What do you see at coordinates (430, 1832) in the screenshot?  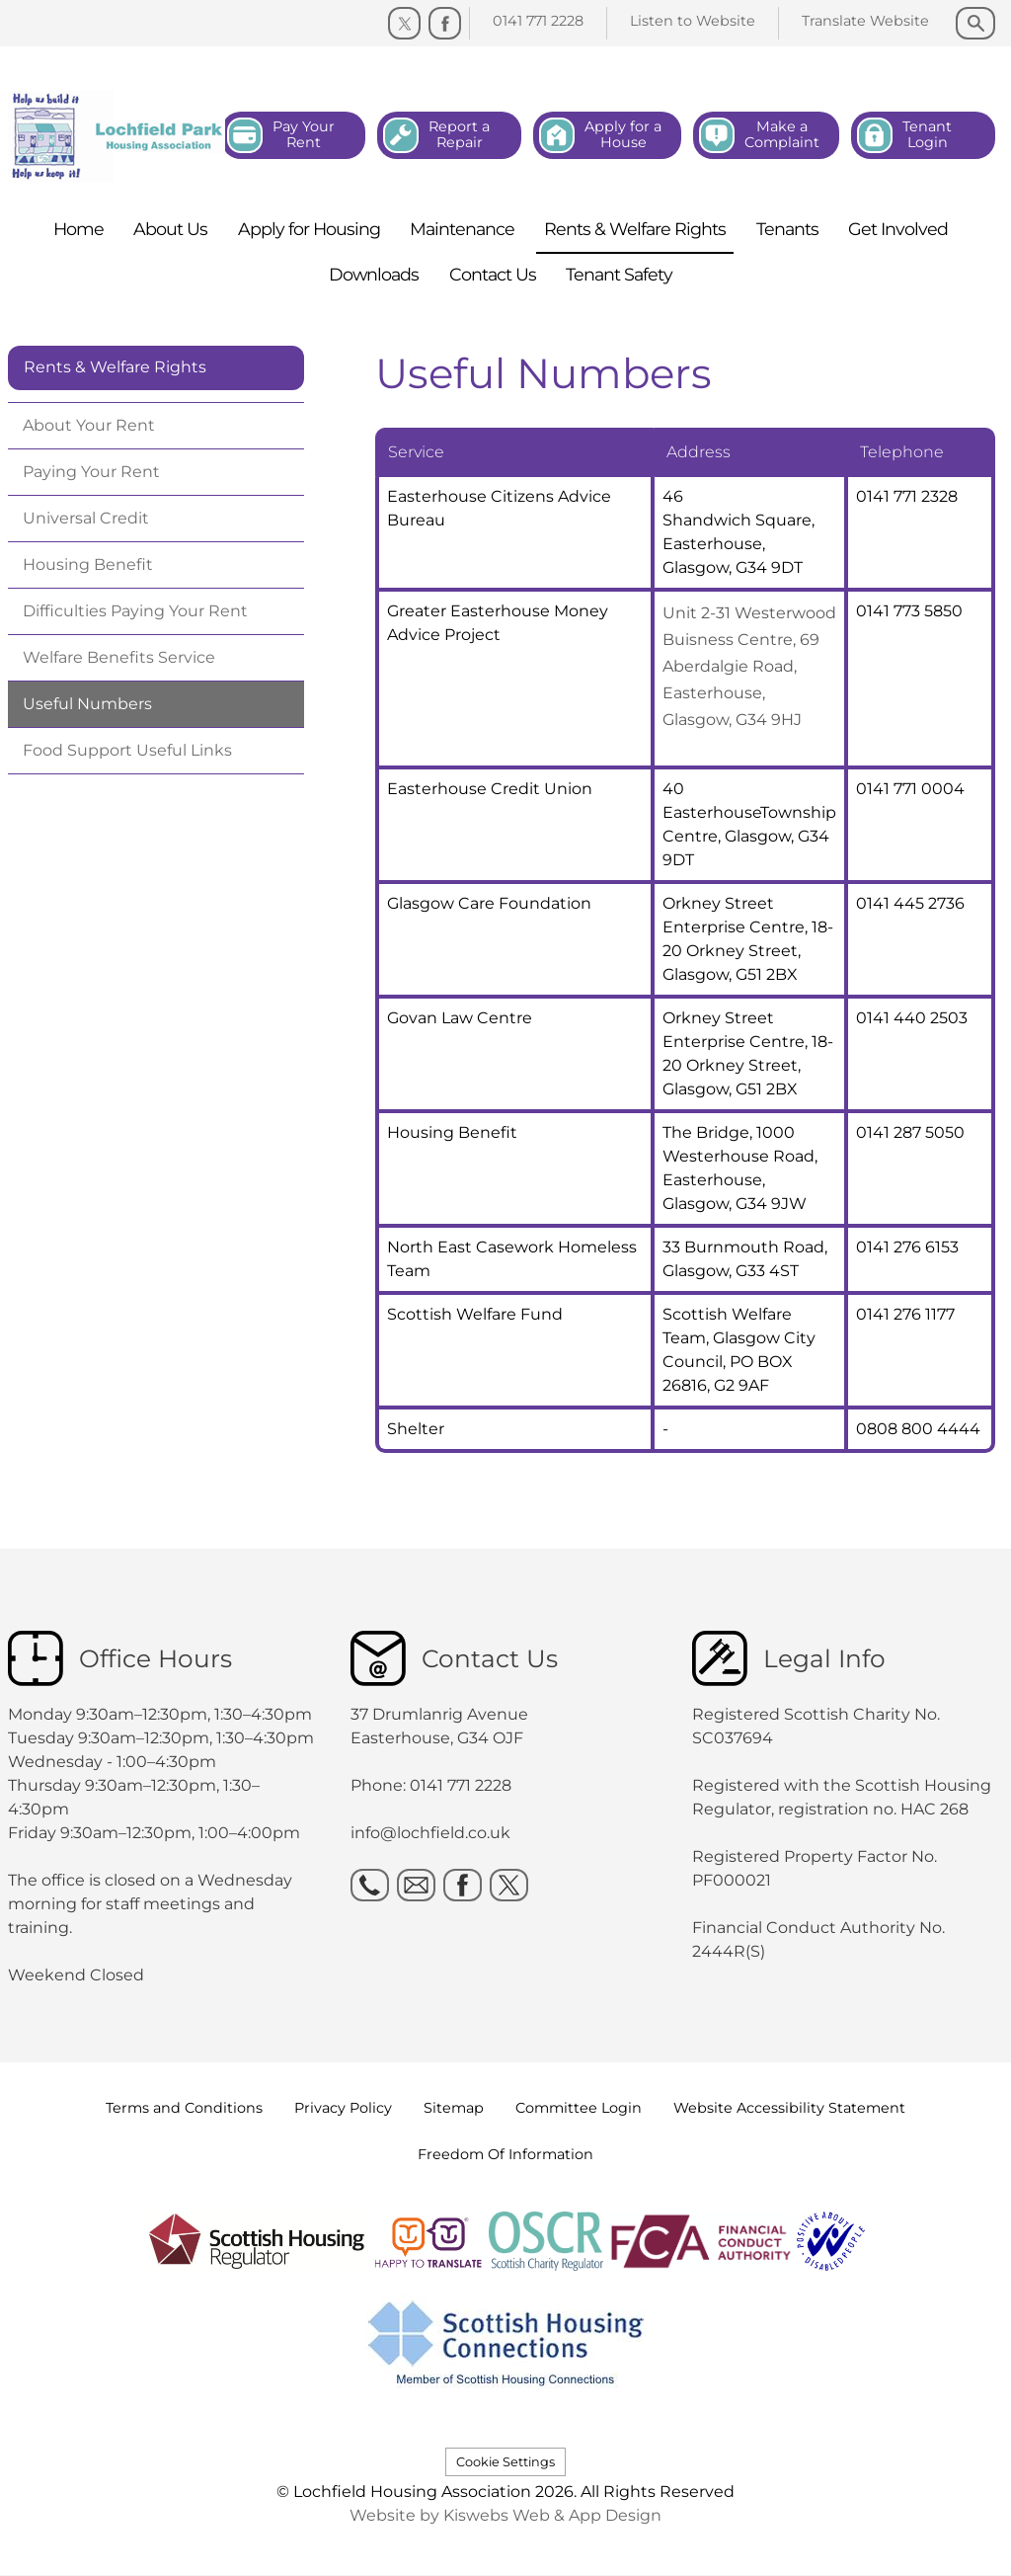 I see `info@lochfield.co.uk` at bounding box center [430, 1832].